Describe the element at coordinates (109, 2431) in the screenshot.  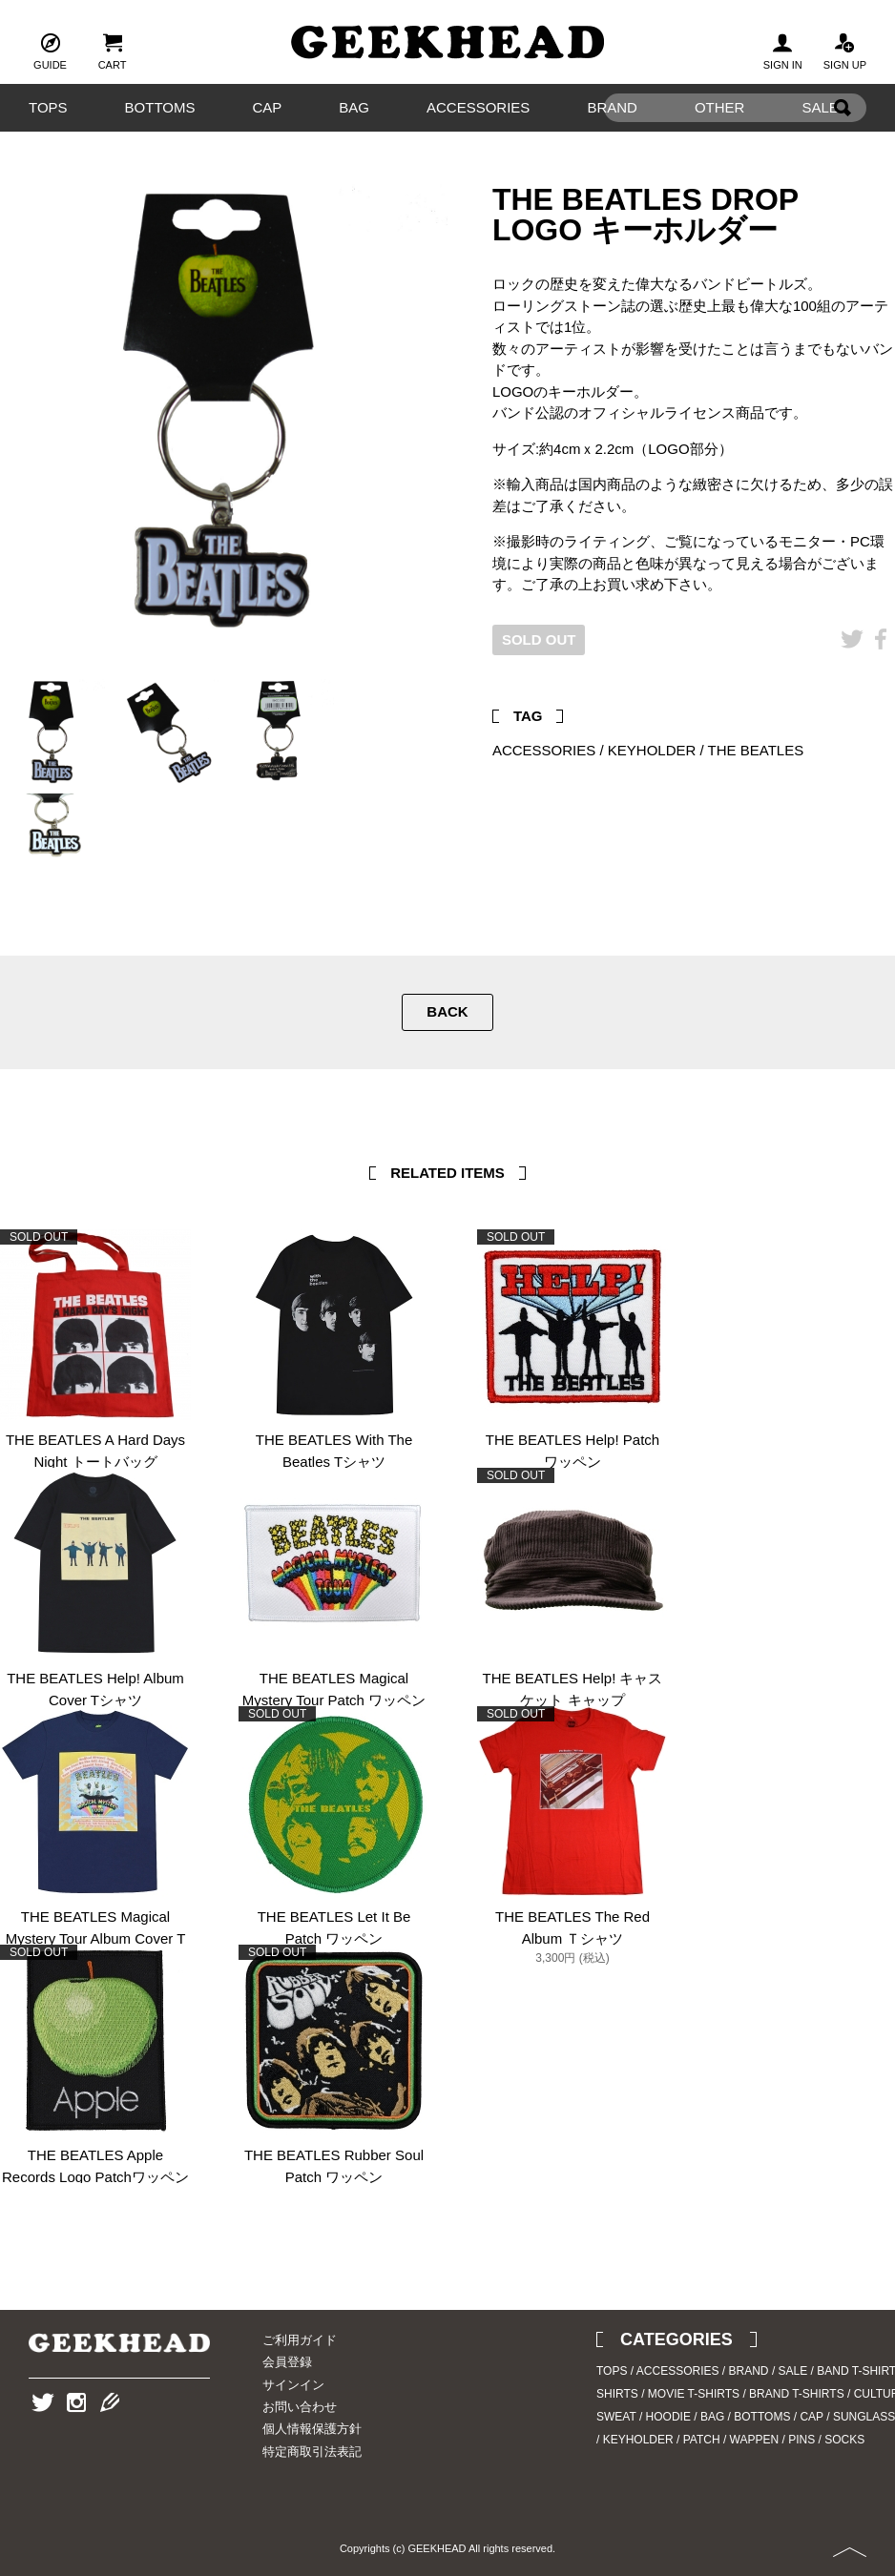
I see `Blog` at that location.